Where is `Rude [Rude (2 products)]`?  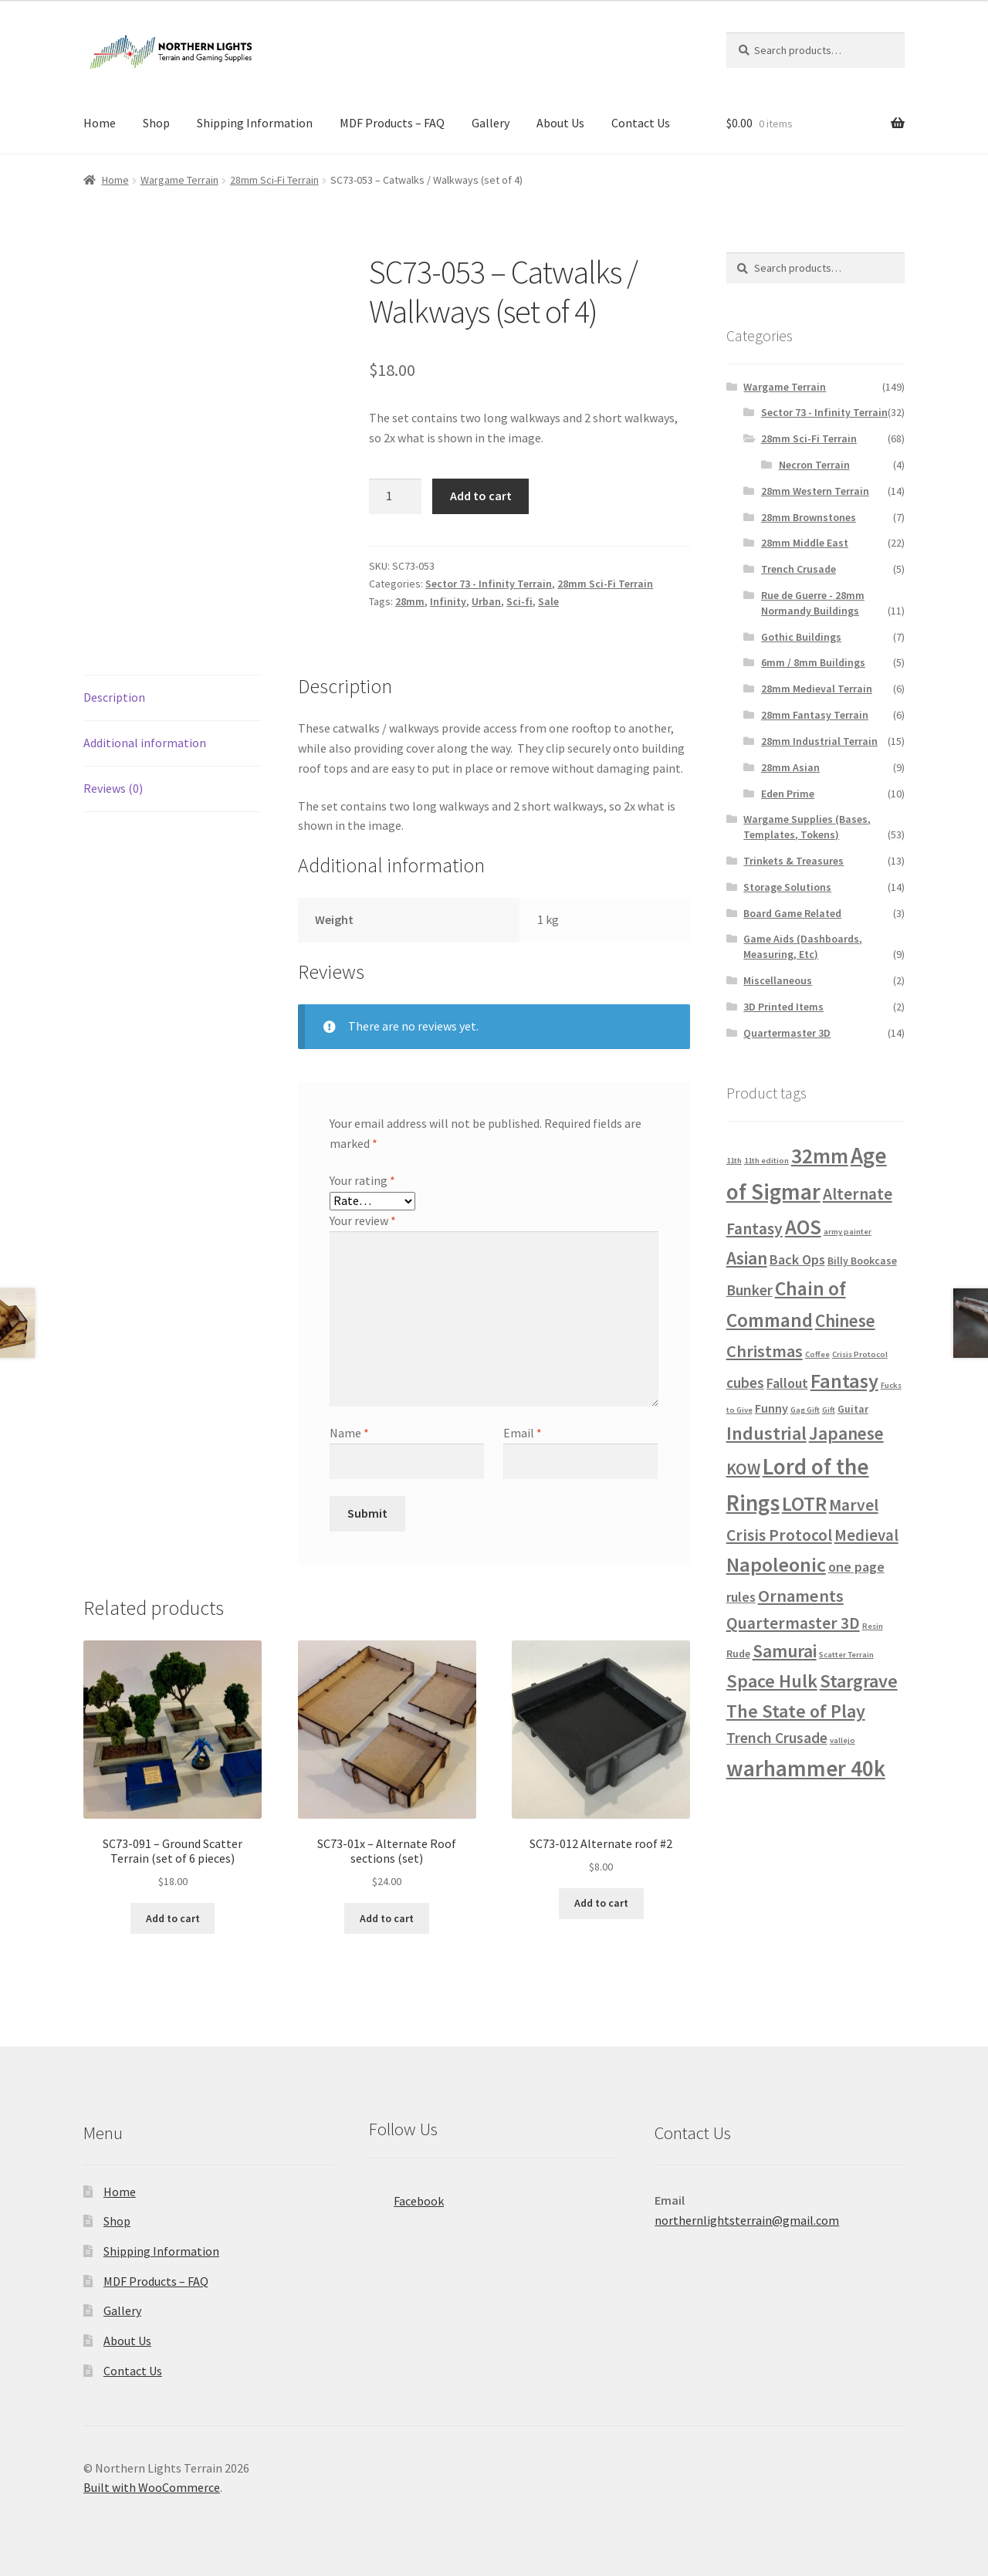 Rude [Rude (2 products)] is located at coordinates (738, 1653).